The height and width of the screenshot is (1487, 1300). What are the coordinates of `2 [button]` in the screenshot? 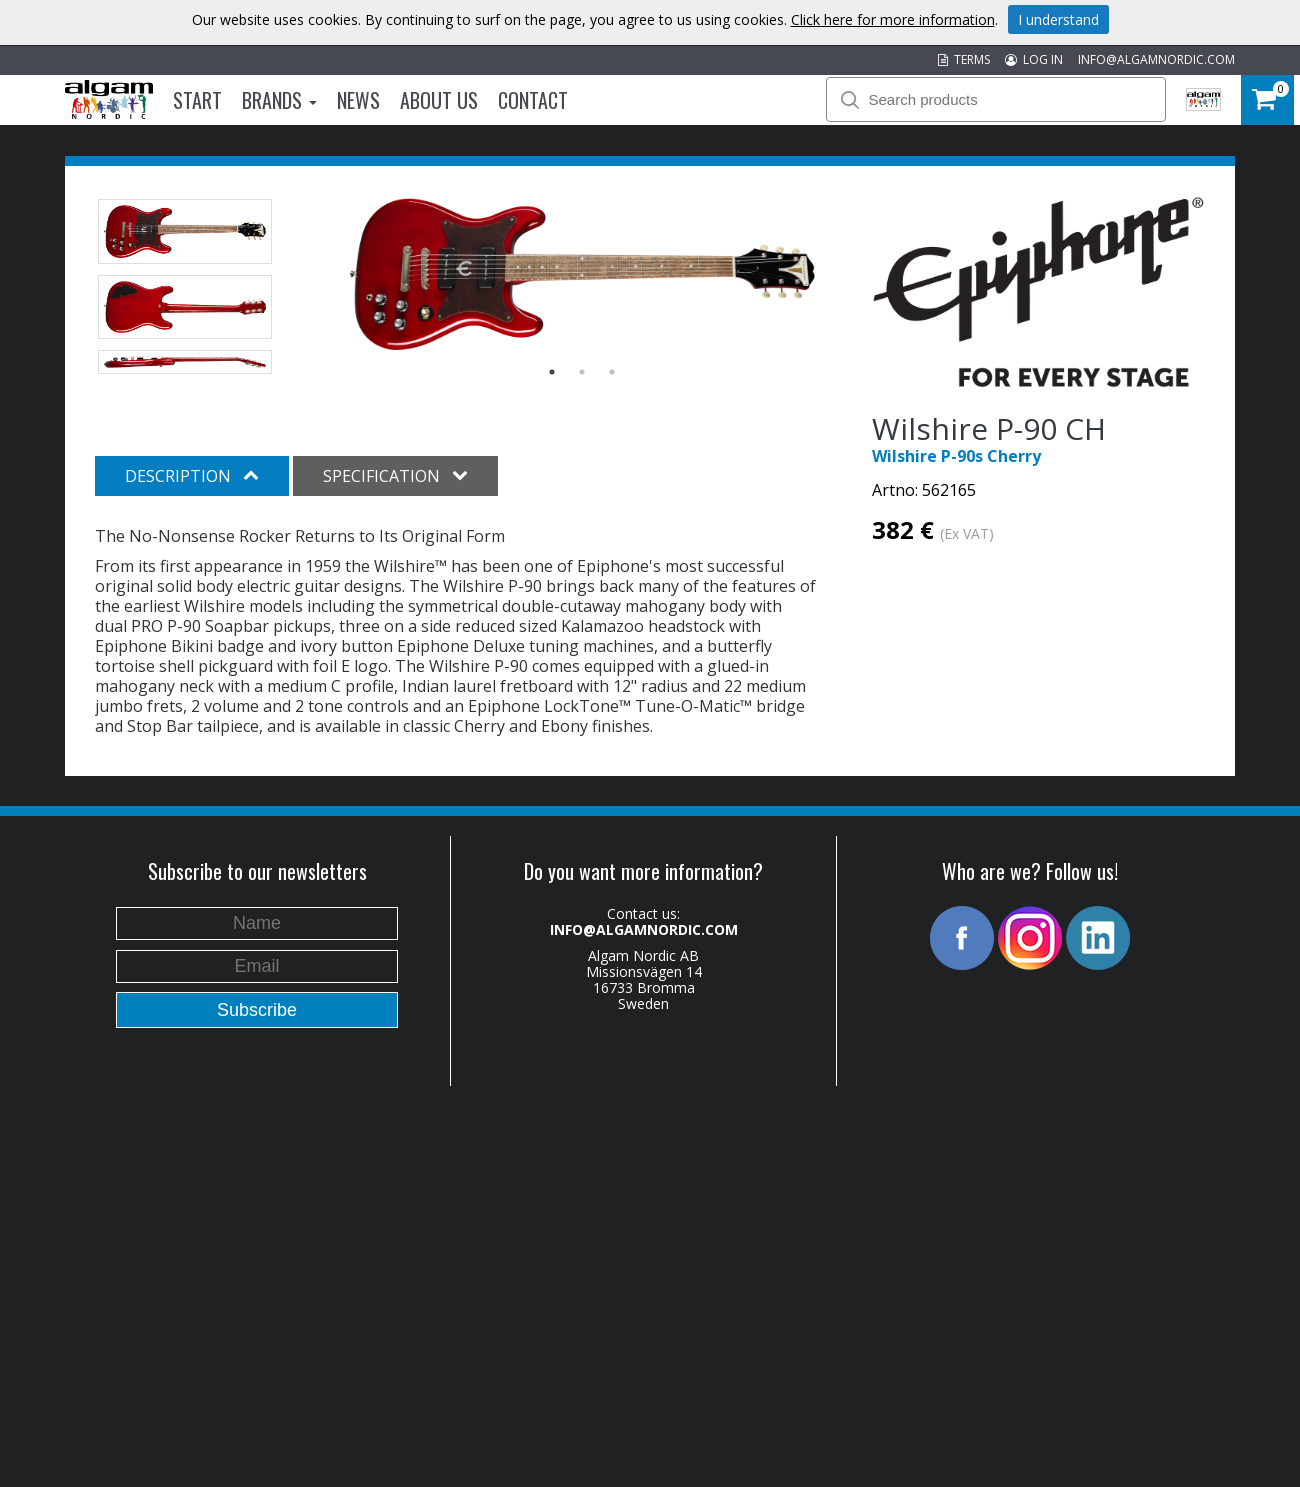 It's located at (582, 372).